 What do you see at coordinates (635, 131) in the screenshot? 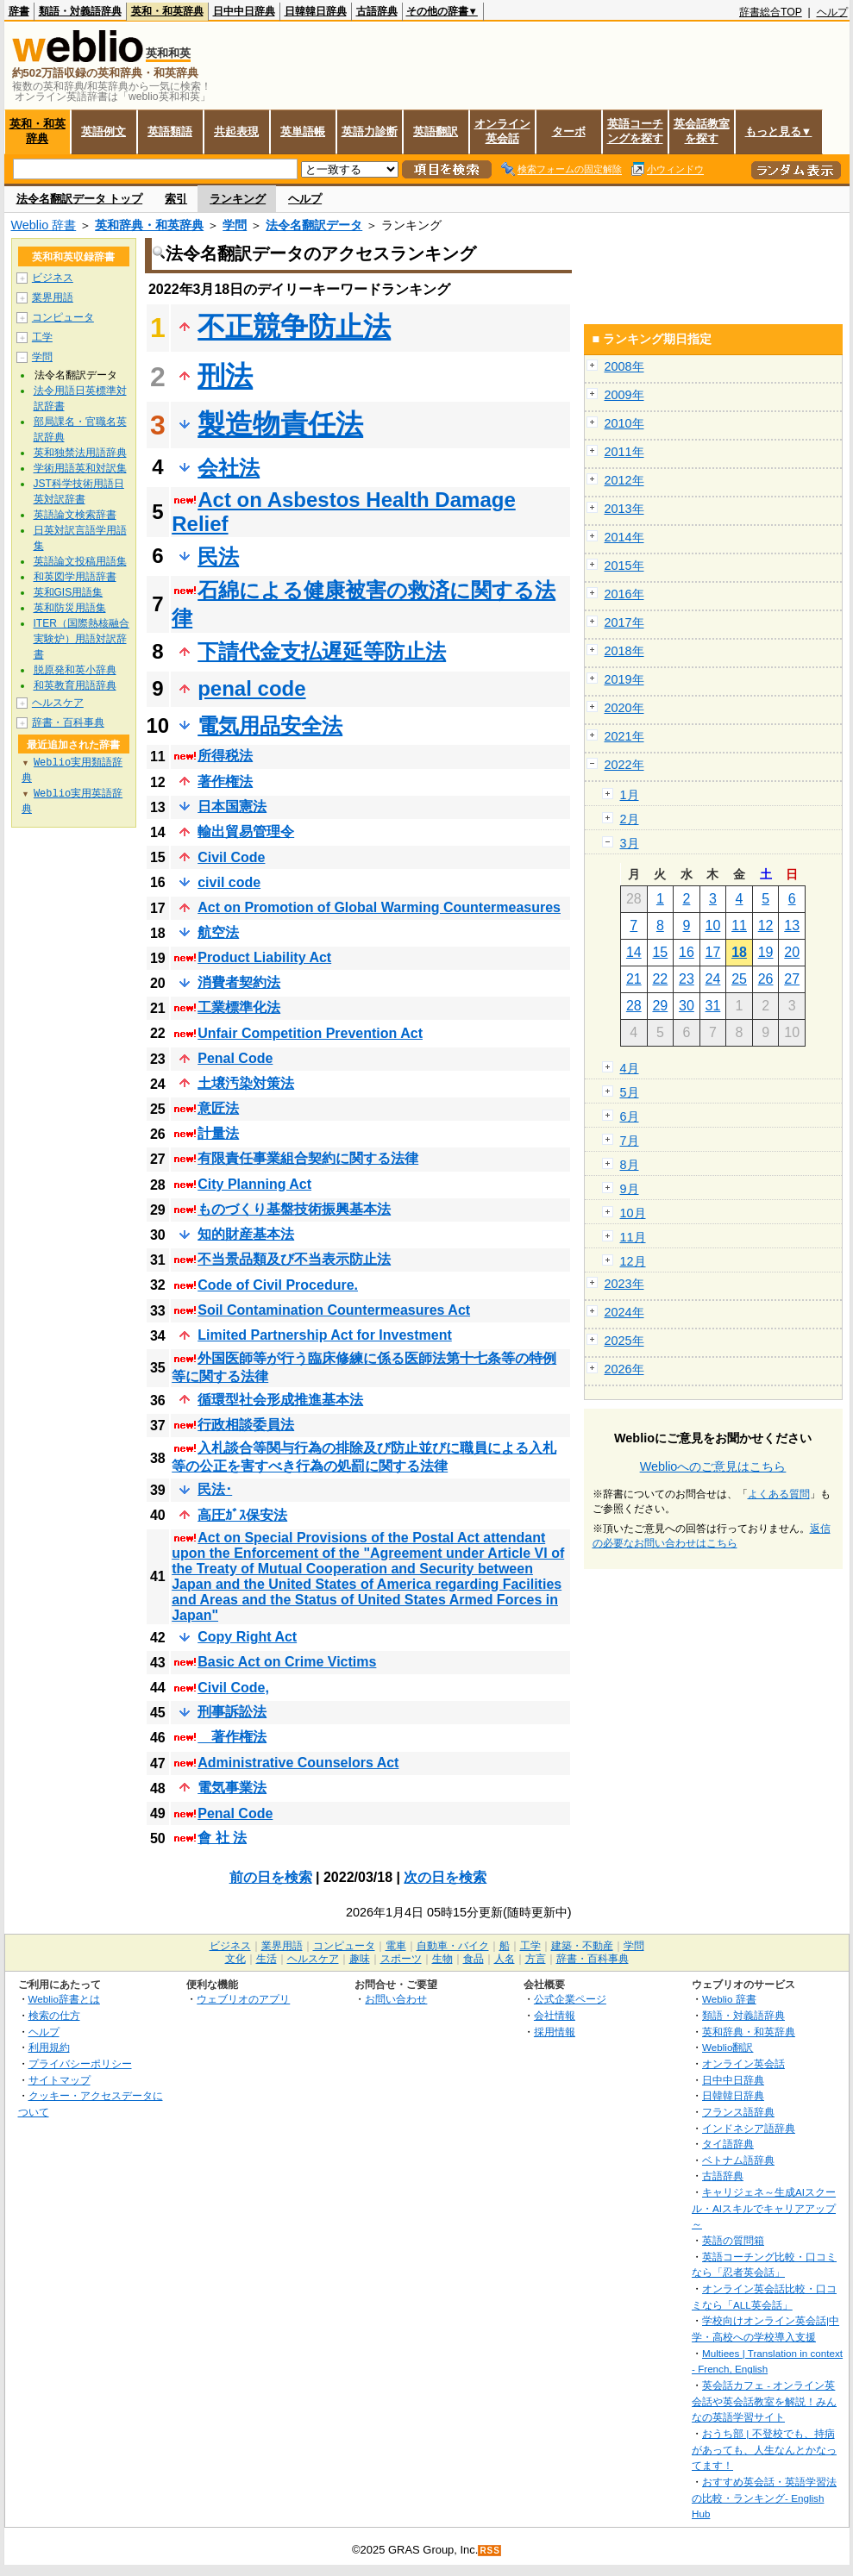
I see `英語コーチングを探す` at bounding box center [635, 131].